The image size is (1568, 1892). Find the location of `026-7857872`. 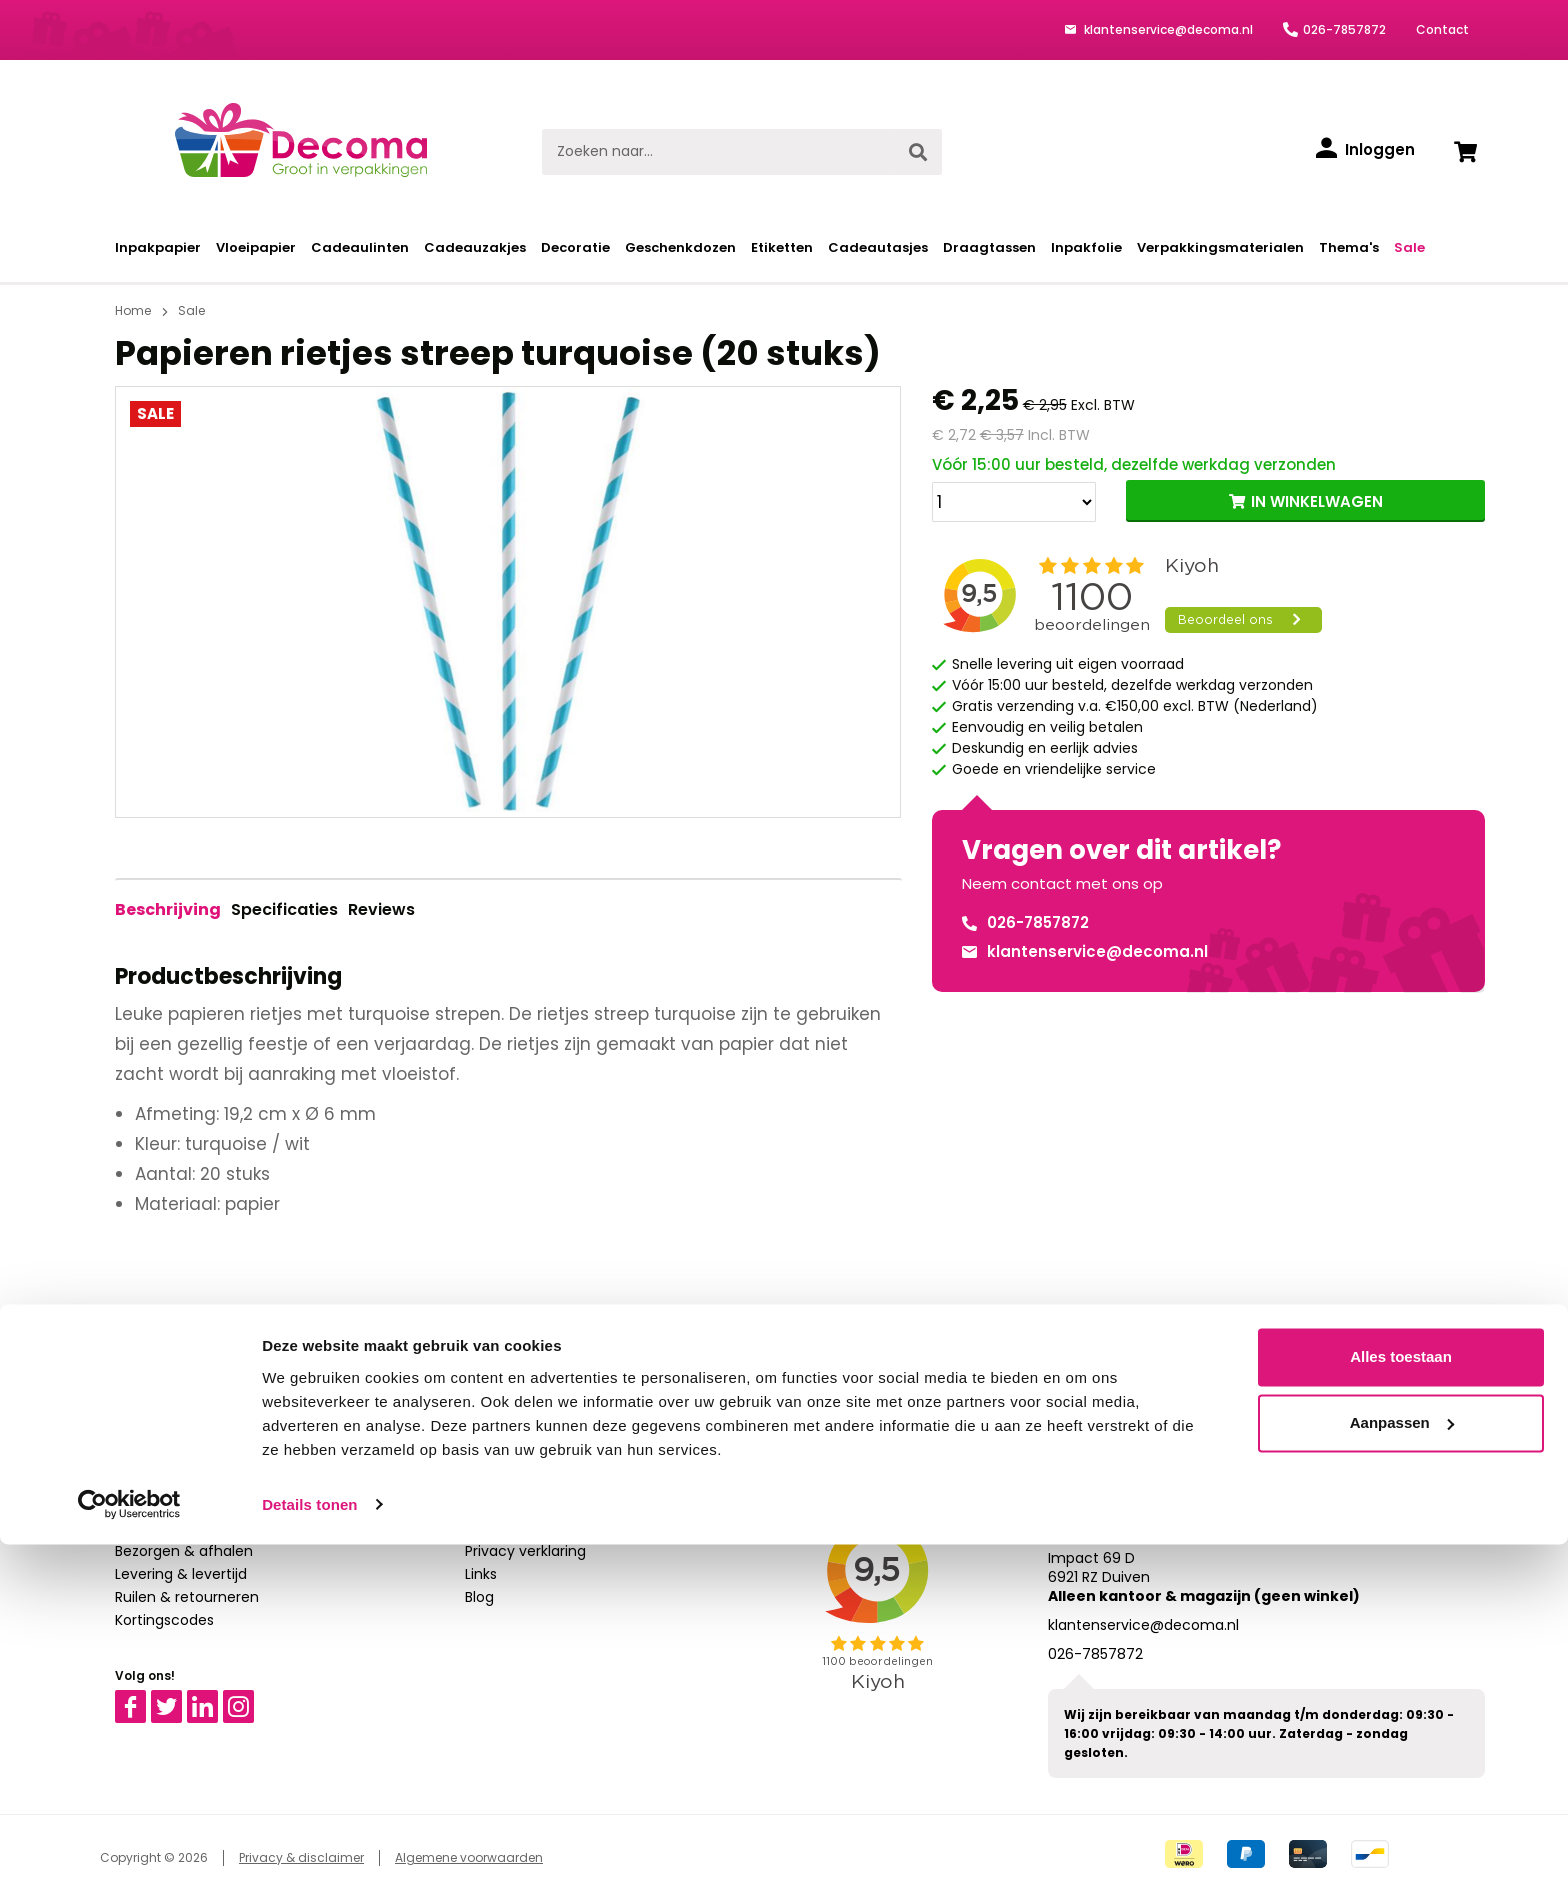

026-7857872 is located at coordinates (1344, 29).